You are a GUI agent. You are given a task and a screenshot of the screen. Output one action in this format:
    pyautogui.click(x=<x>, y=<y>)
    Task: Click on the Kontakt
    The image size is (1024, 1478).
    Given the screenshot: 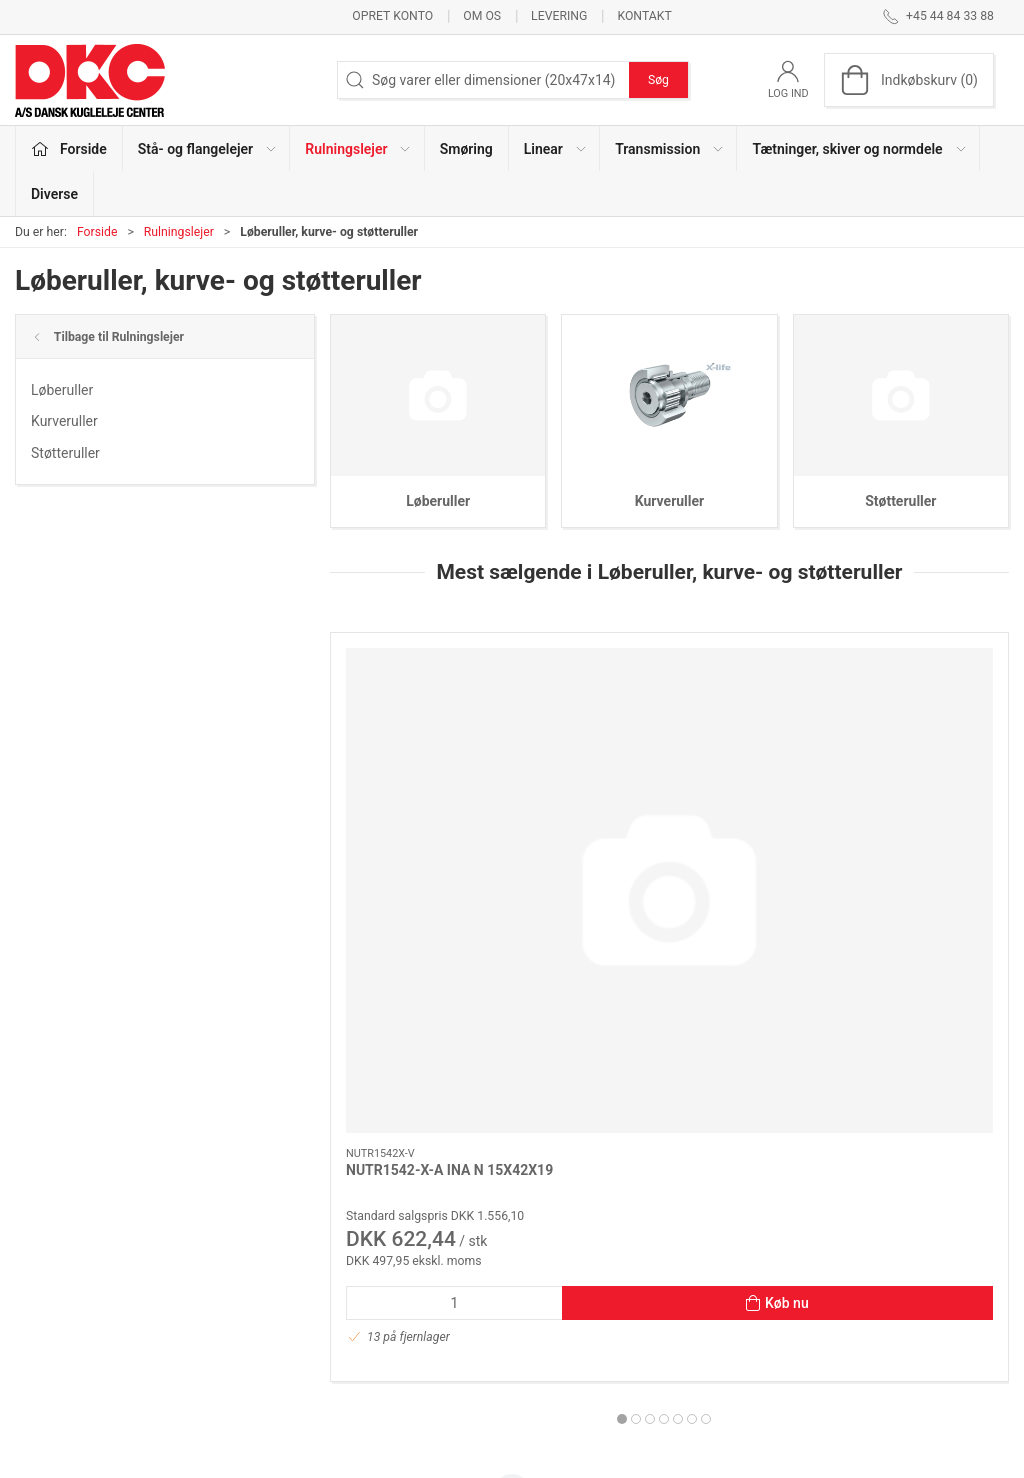 What is the action you would take?
    pyautogui.click(x=644, y=16)
    